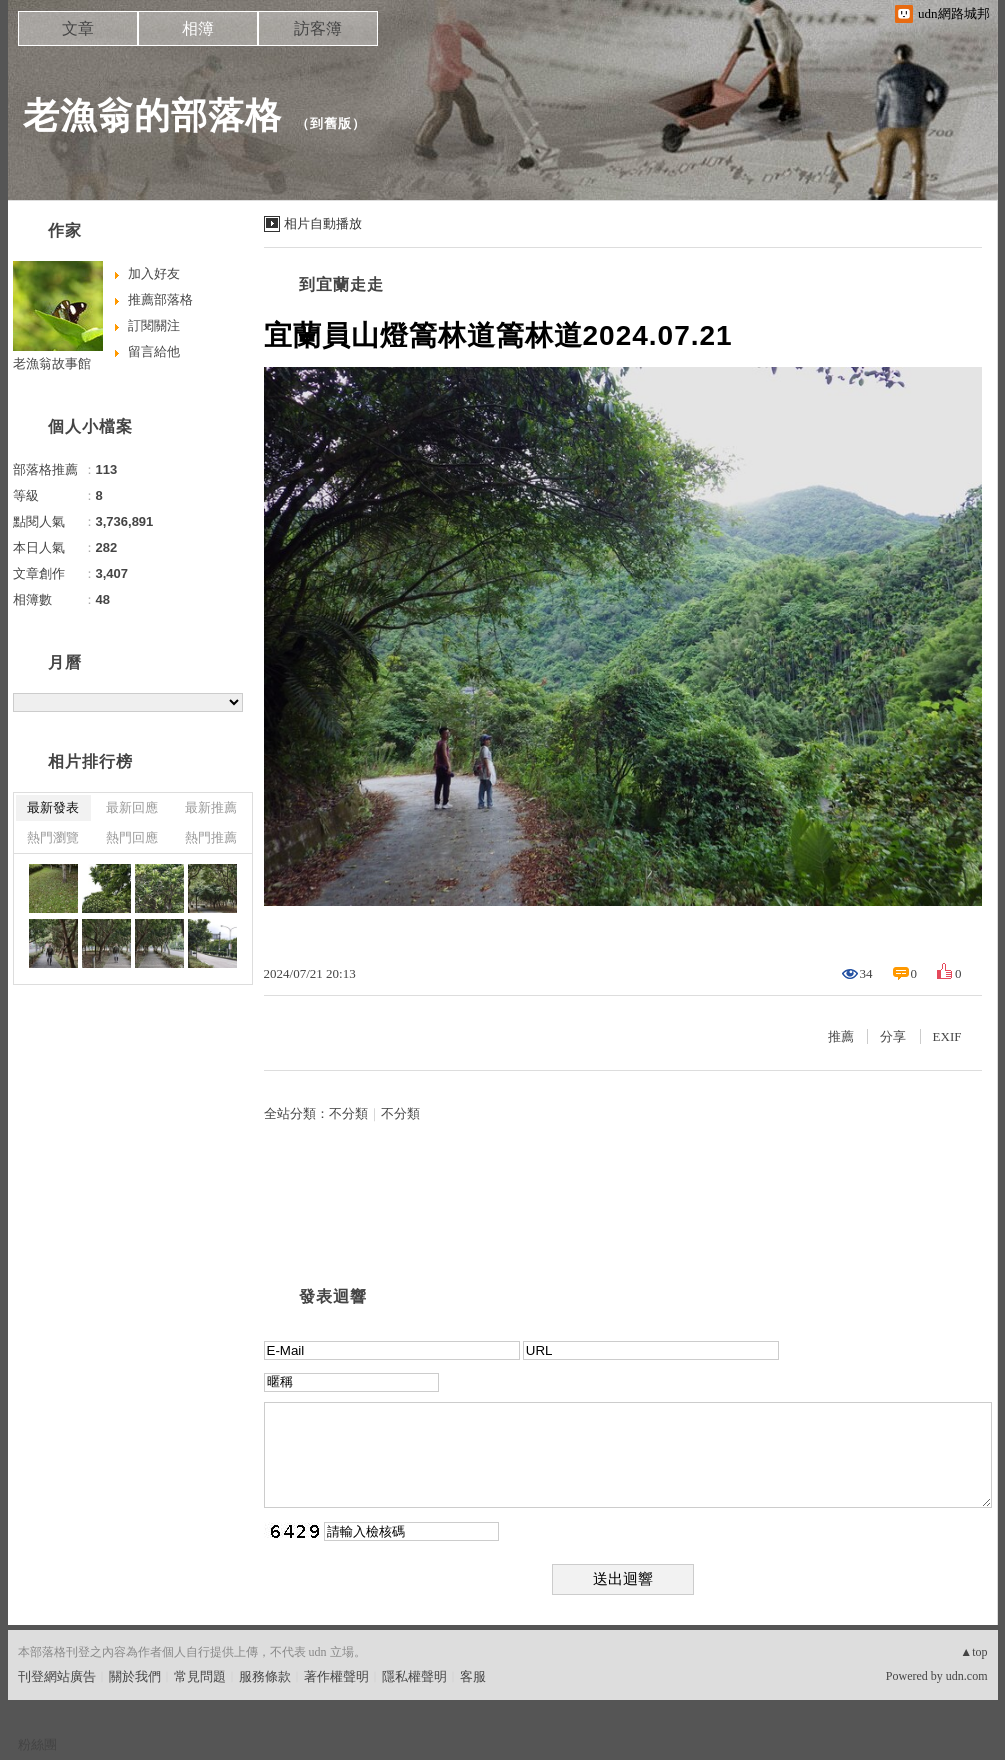 The height and width of the screenshot is (1760, 1005). I want to click on 熱門瀏覽, so click(53, 837).